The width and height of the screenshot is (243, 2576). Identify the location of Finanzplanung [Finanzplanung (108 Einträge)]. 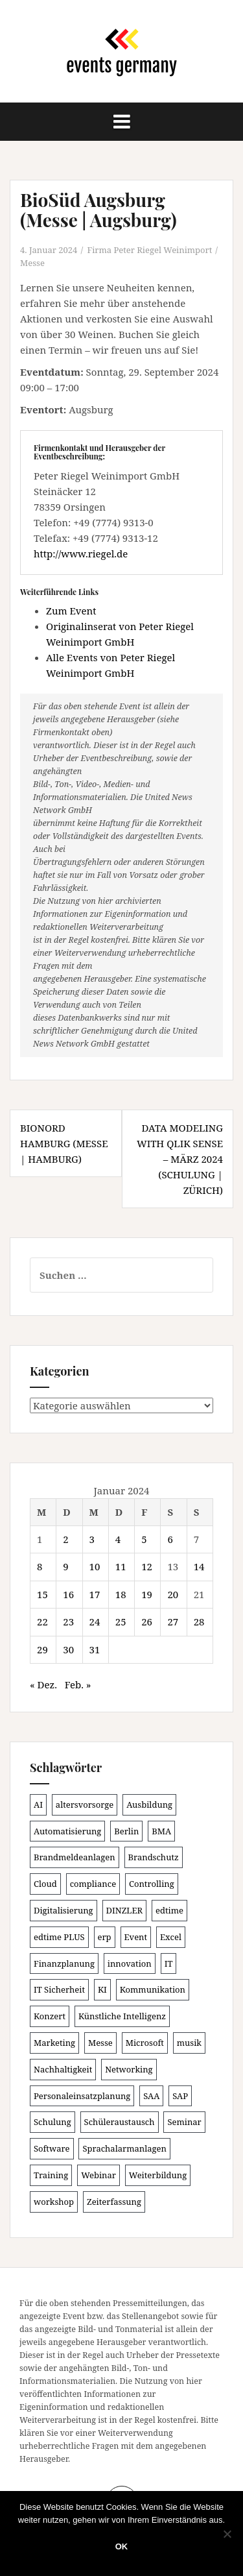
(64, 1963).